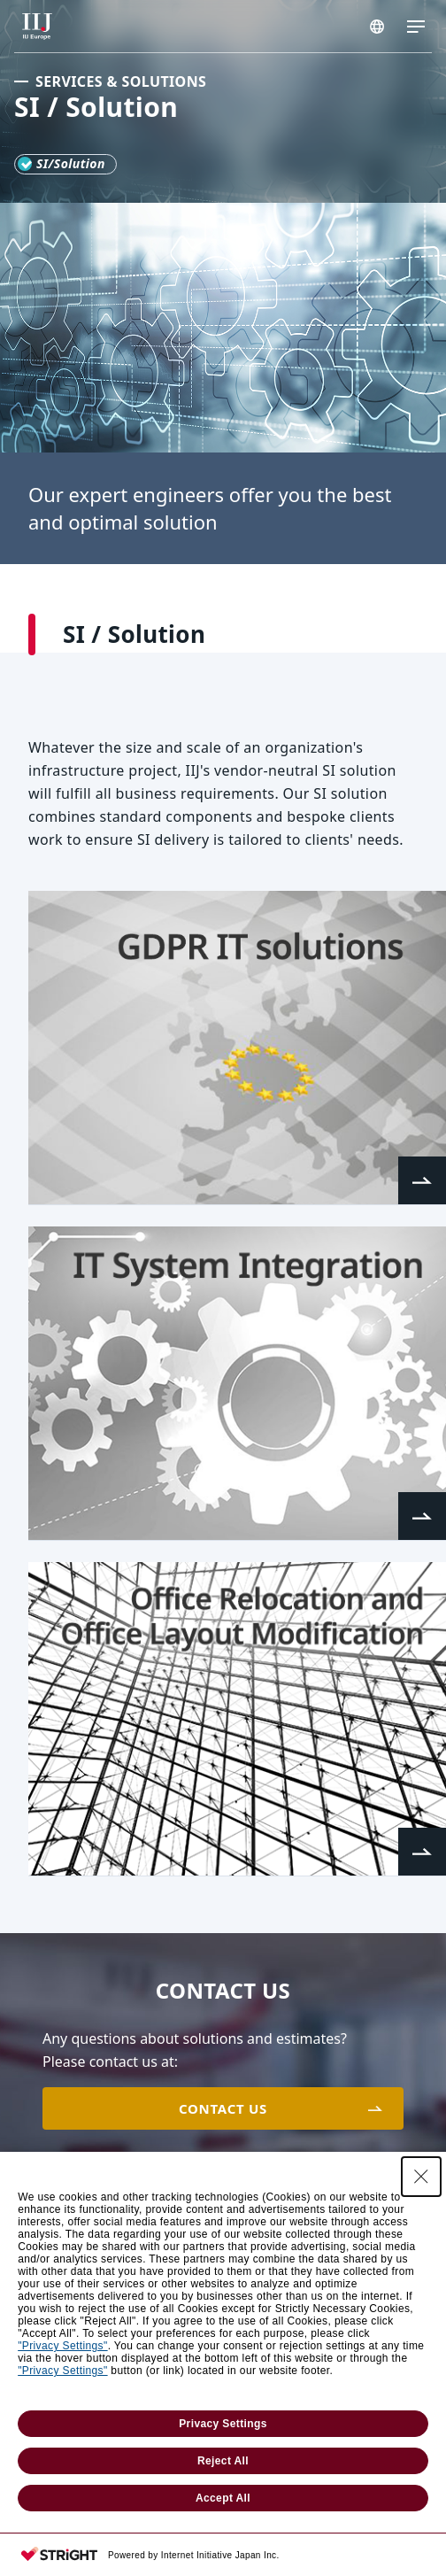 This screenshot has width=446, height=2576. I want to click on Reject All, so click(223, 2461).